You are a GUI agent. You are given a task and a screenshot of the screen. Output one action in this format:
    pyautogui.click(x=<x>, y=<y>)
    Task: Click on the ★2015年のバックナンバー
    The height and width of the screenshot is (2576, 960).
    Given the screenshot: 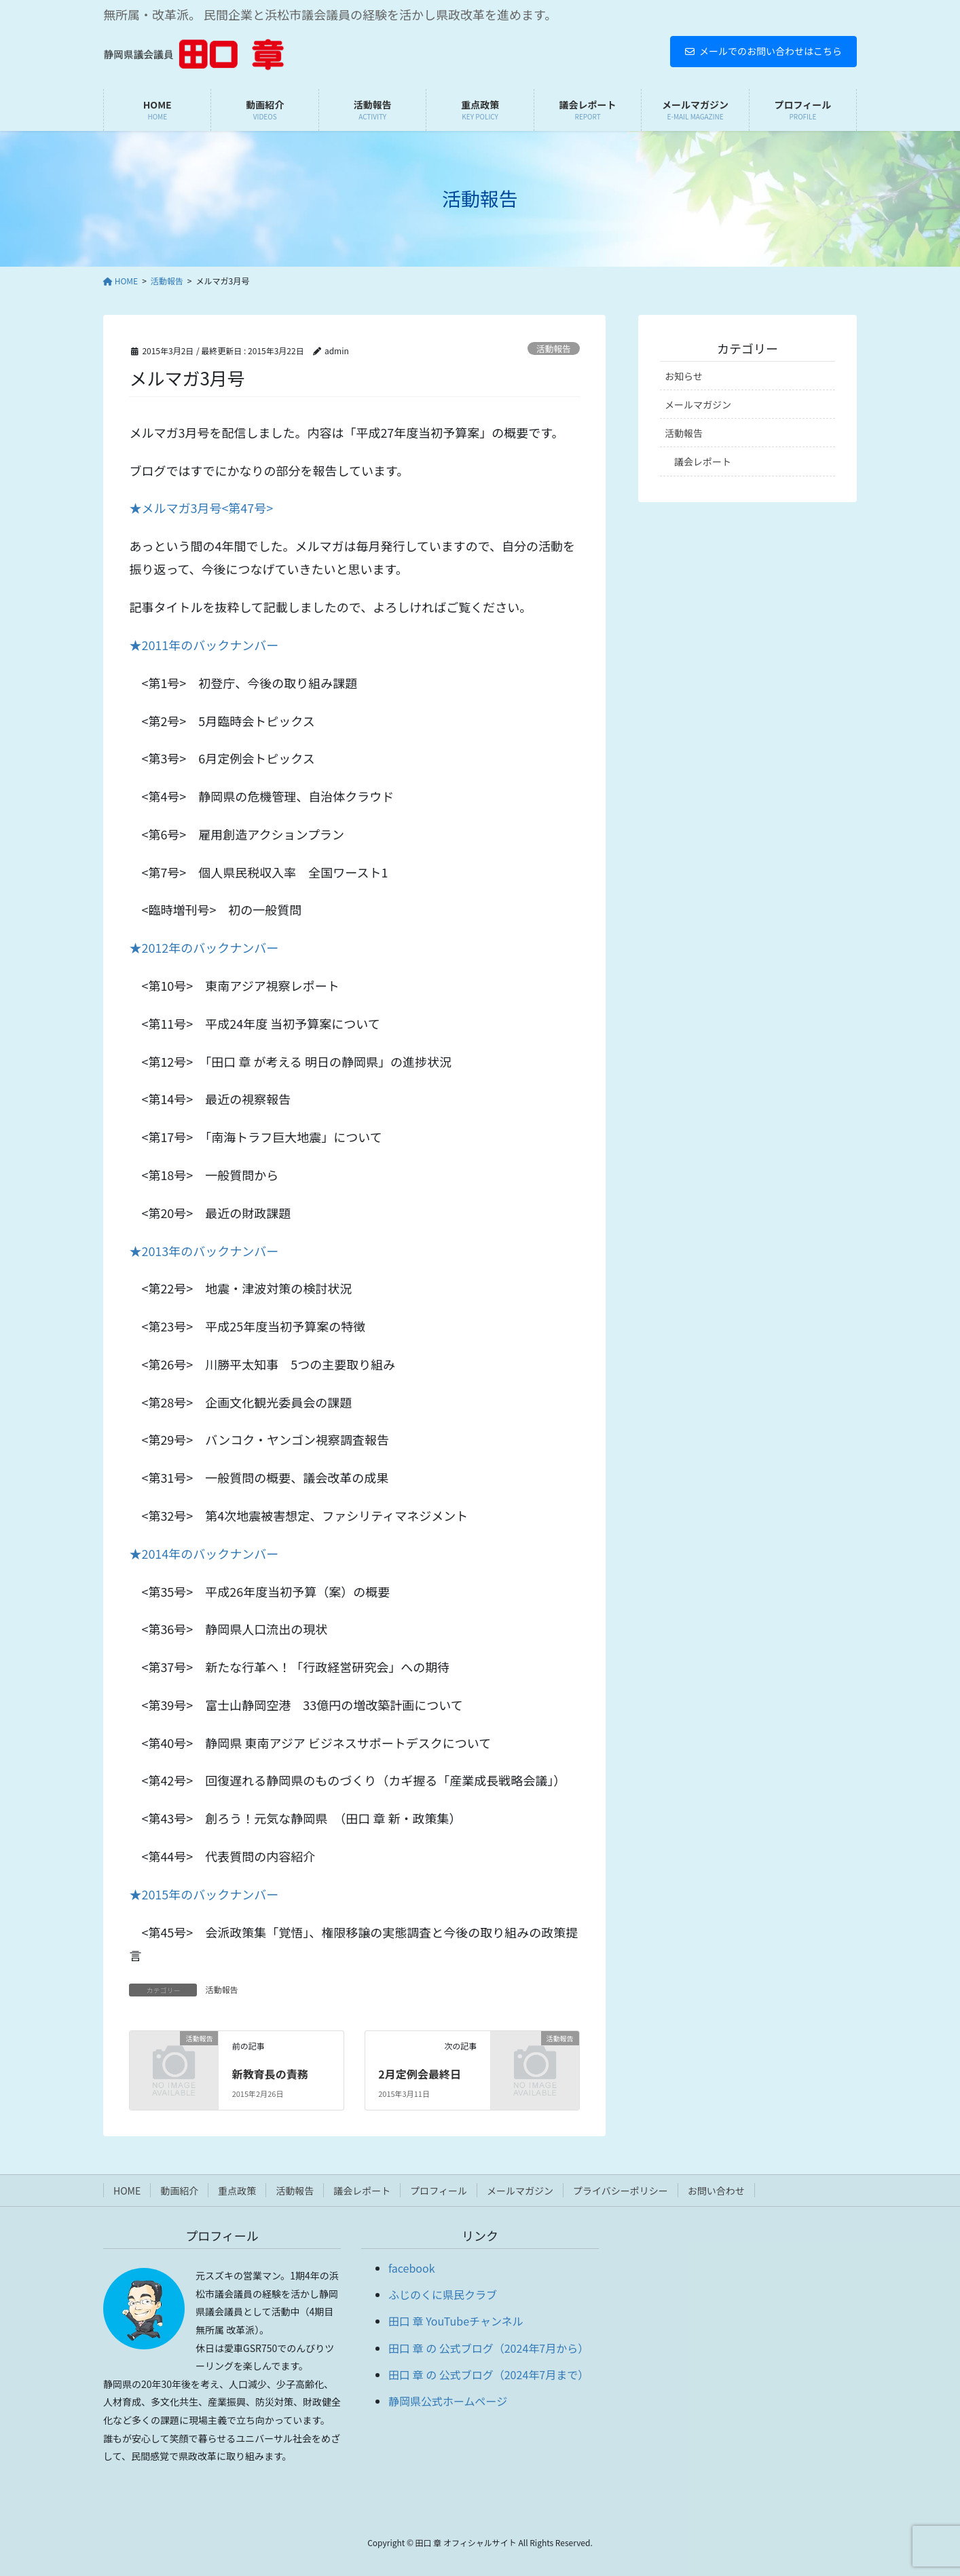 What is the action you would take?
    pyautogui.click(x=203, y=1894)
    